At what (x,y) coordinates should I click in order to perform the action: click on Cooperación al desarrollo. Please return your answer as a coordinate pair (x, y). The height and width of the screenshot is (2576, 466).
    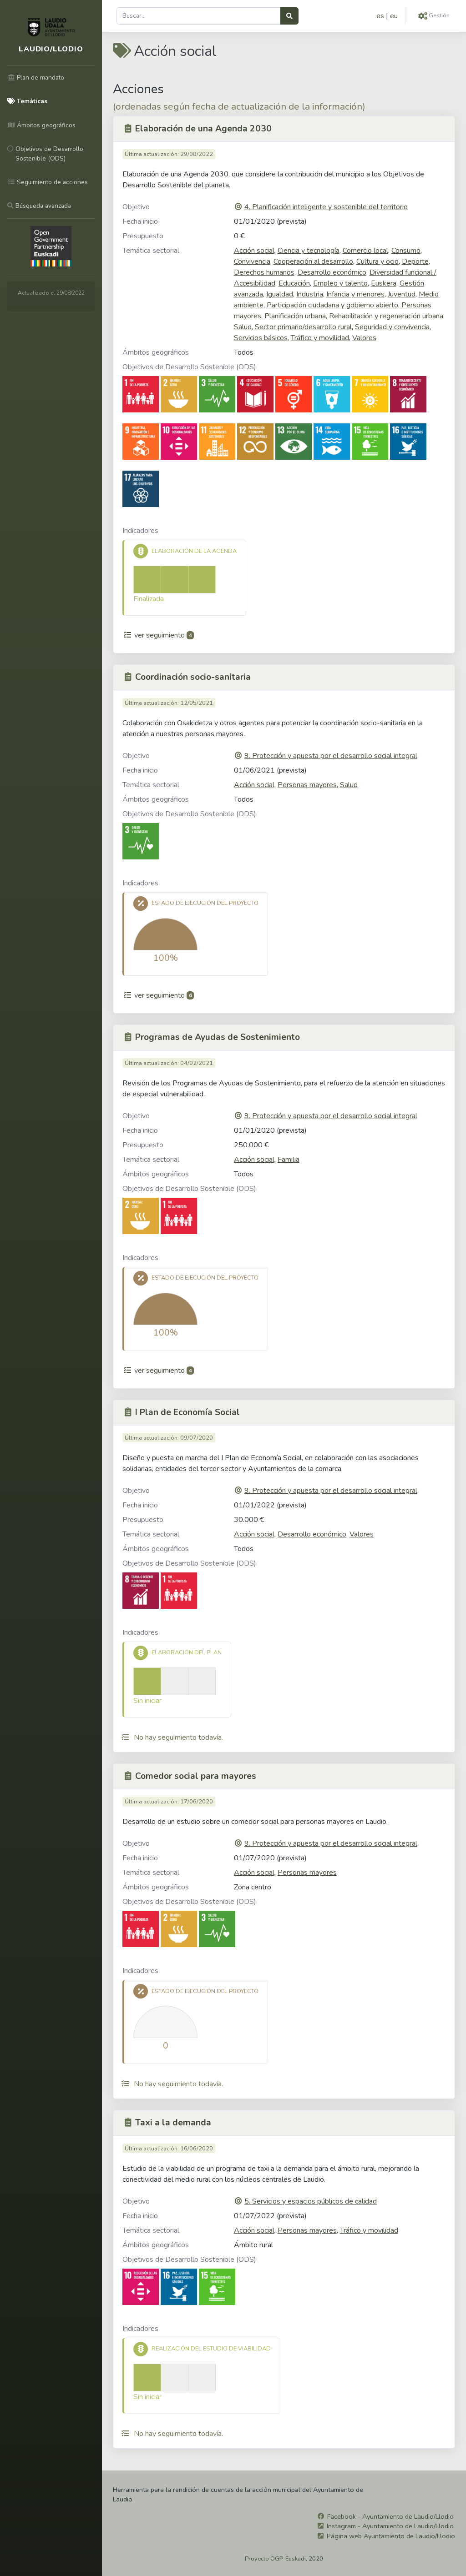
    Looking at the image, I should click on (313, 261).